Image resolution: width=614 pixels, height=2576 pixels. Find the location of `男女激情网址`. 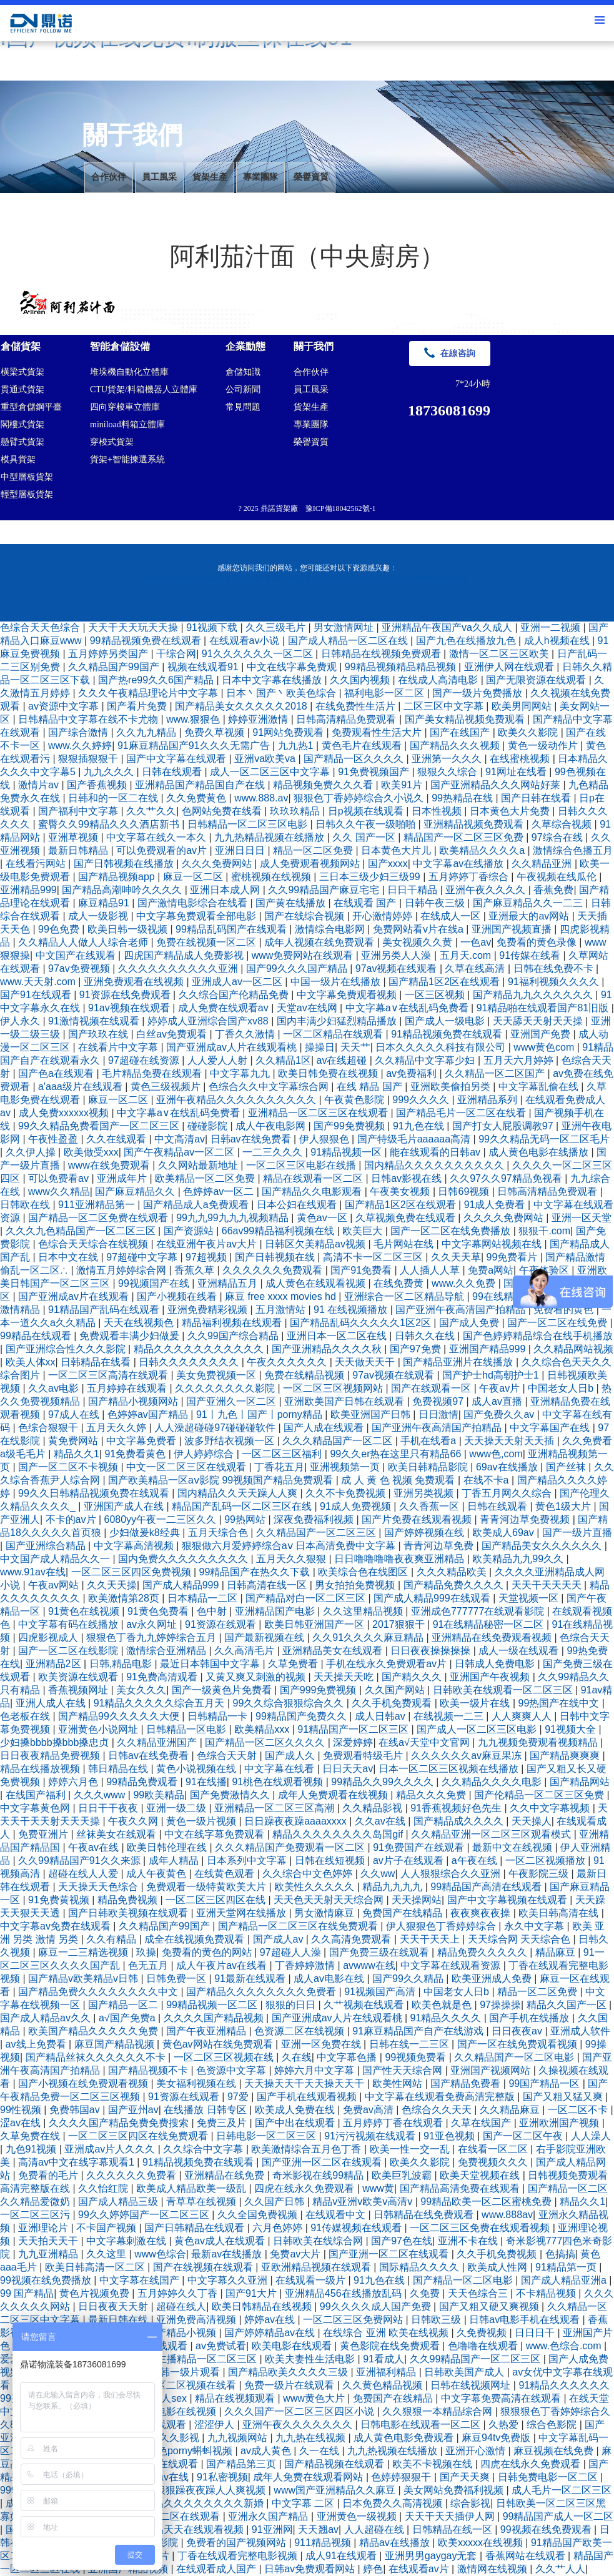

男女激情网址 is located at coordinates (345, 627).